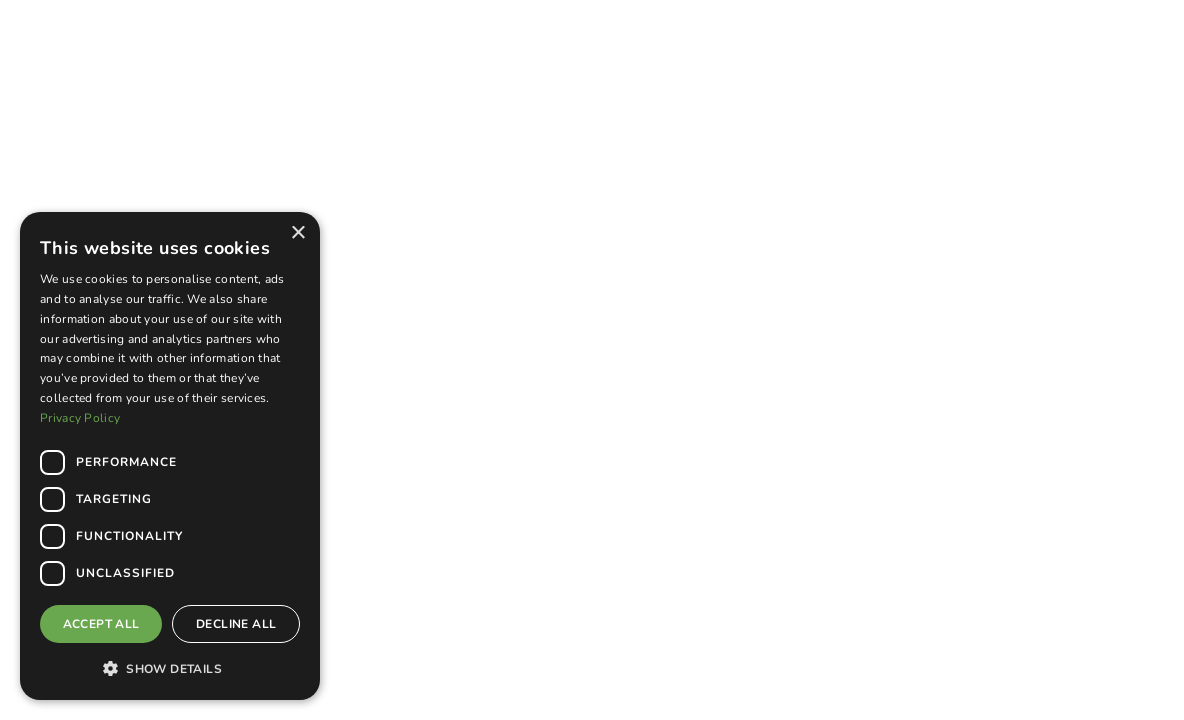  I want to click on [dialog], so click(170, 456).